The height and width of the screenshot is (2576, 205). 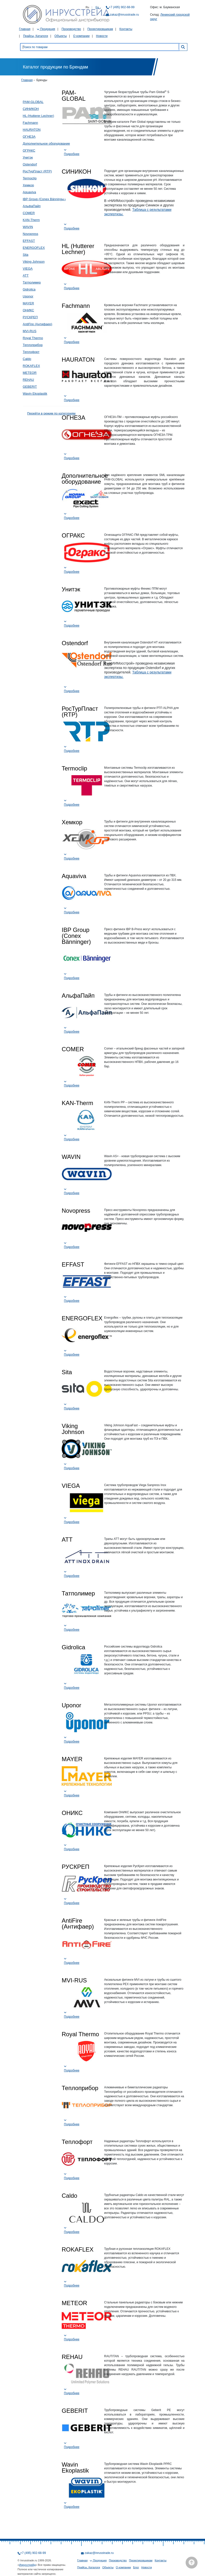 What do you see at coordinates (28, 310) in the screenshot?
I see `ОНИКС` at bounding box center [28, 310].